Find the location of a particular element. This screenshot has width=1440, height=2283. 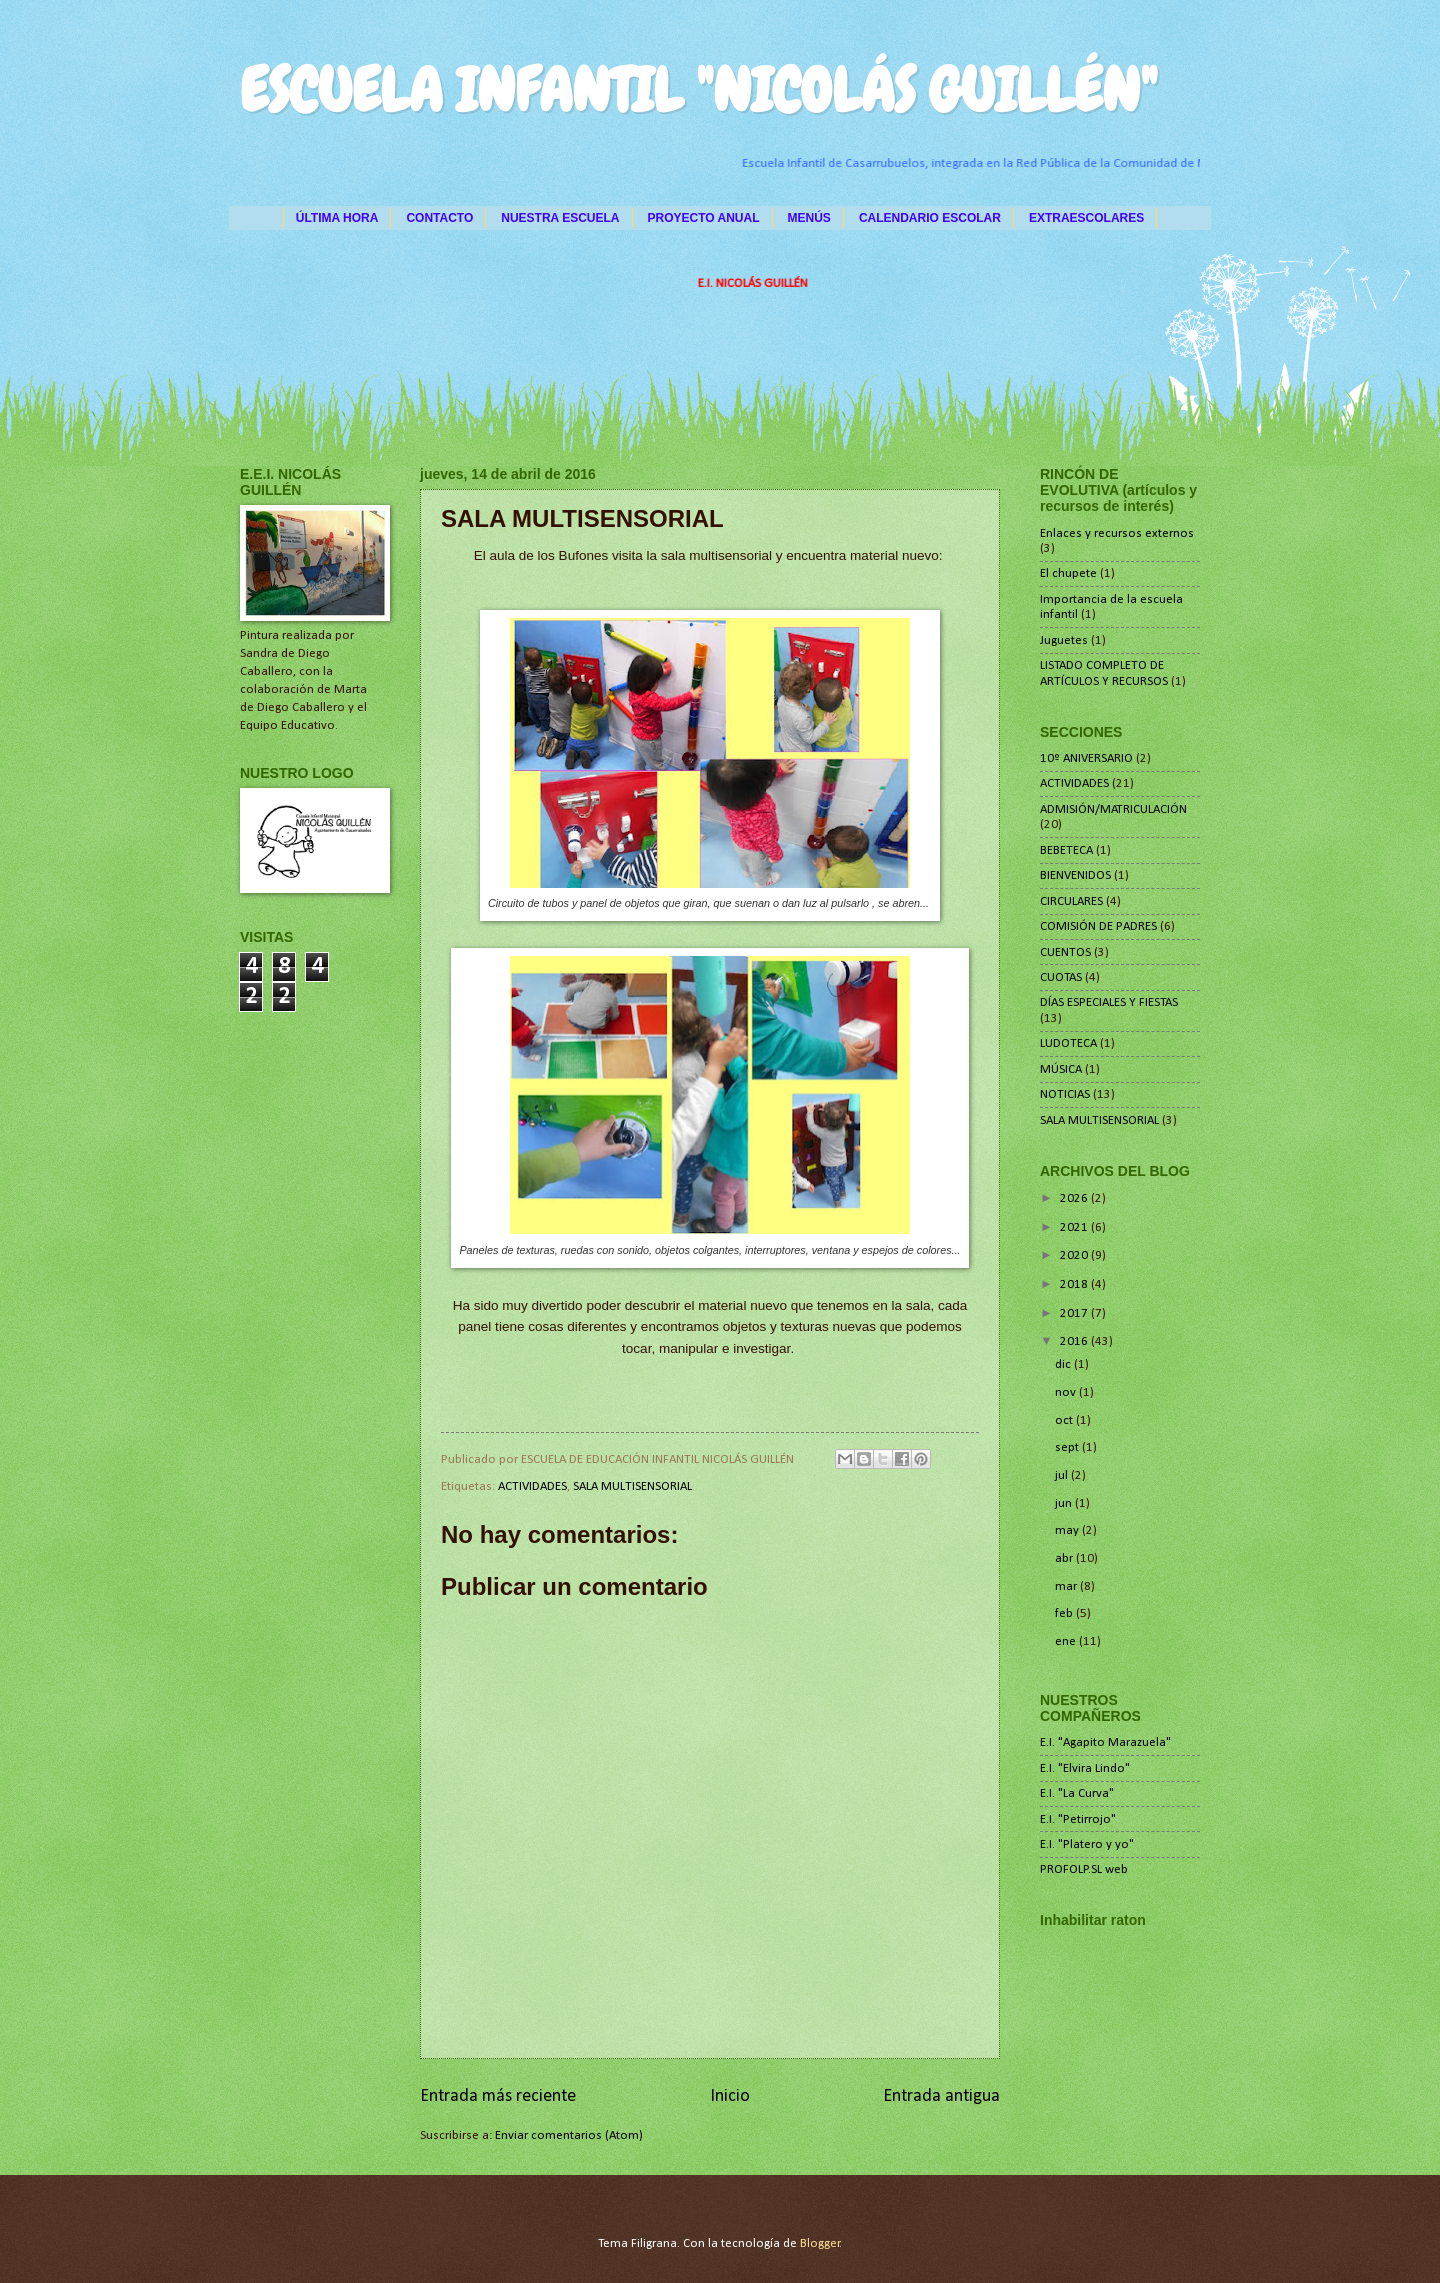

SALA MULTISENSORIAL is located at coordinates (632, 1486).